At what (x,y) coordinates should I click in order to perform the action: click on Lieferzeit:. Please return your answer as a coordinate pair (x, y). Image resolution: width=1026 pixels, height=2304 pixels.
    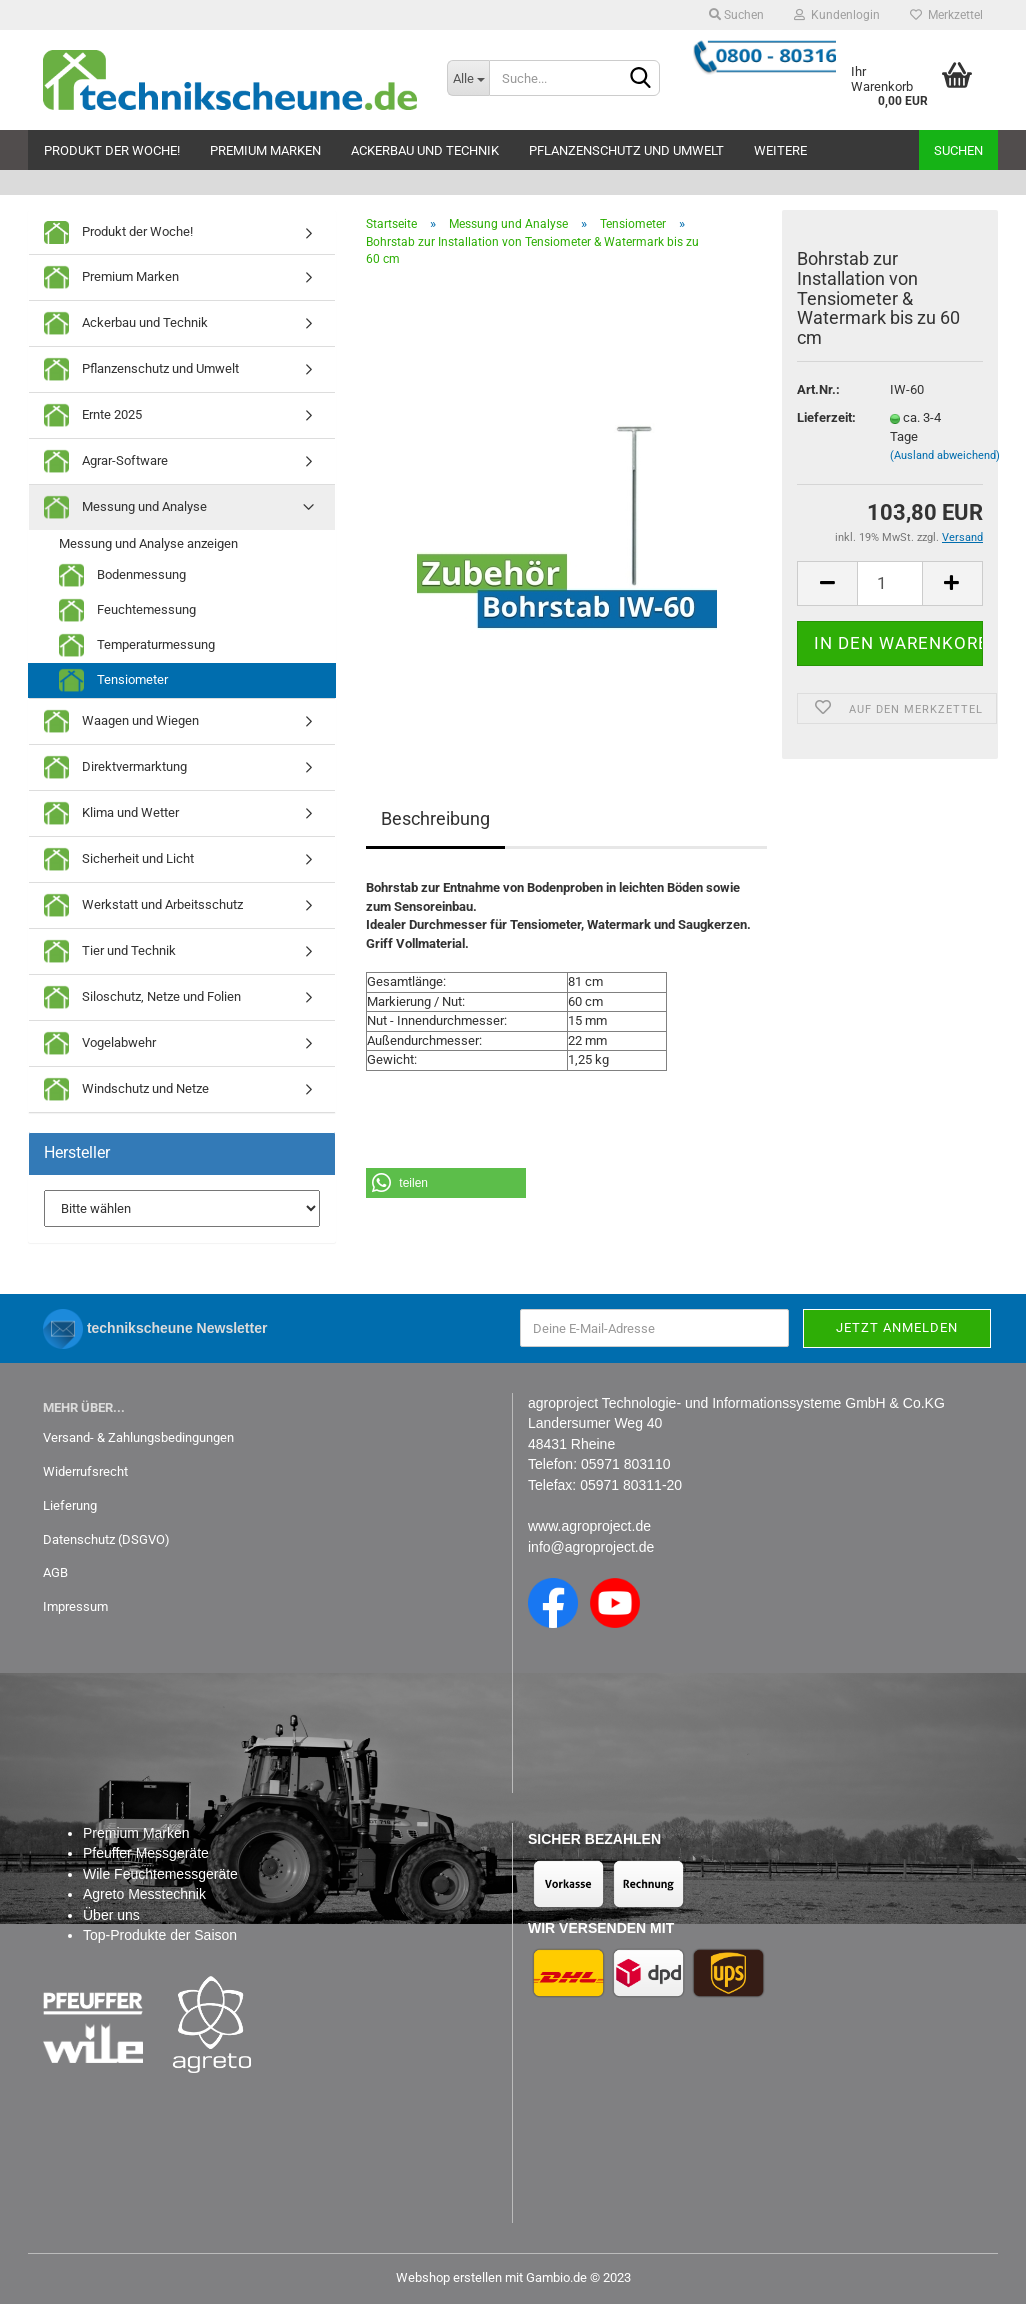
    Looking at the image, I should click on (826, 417).